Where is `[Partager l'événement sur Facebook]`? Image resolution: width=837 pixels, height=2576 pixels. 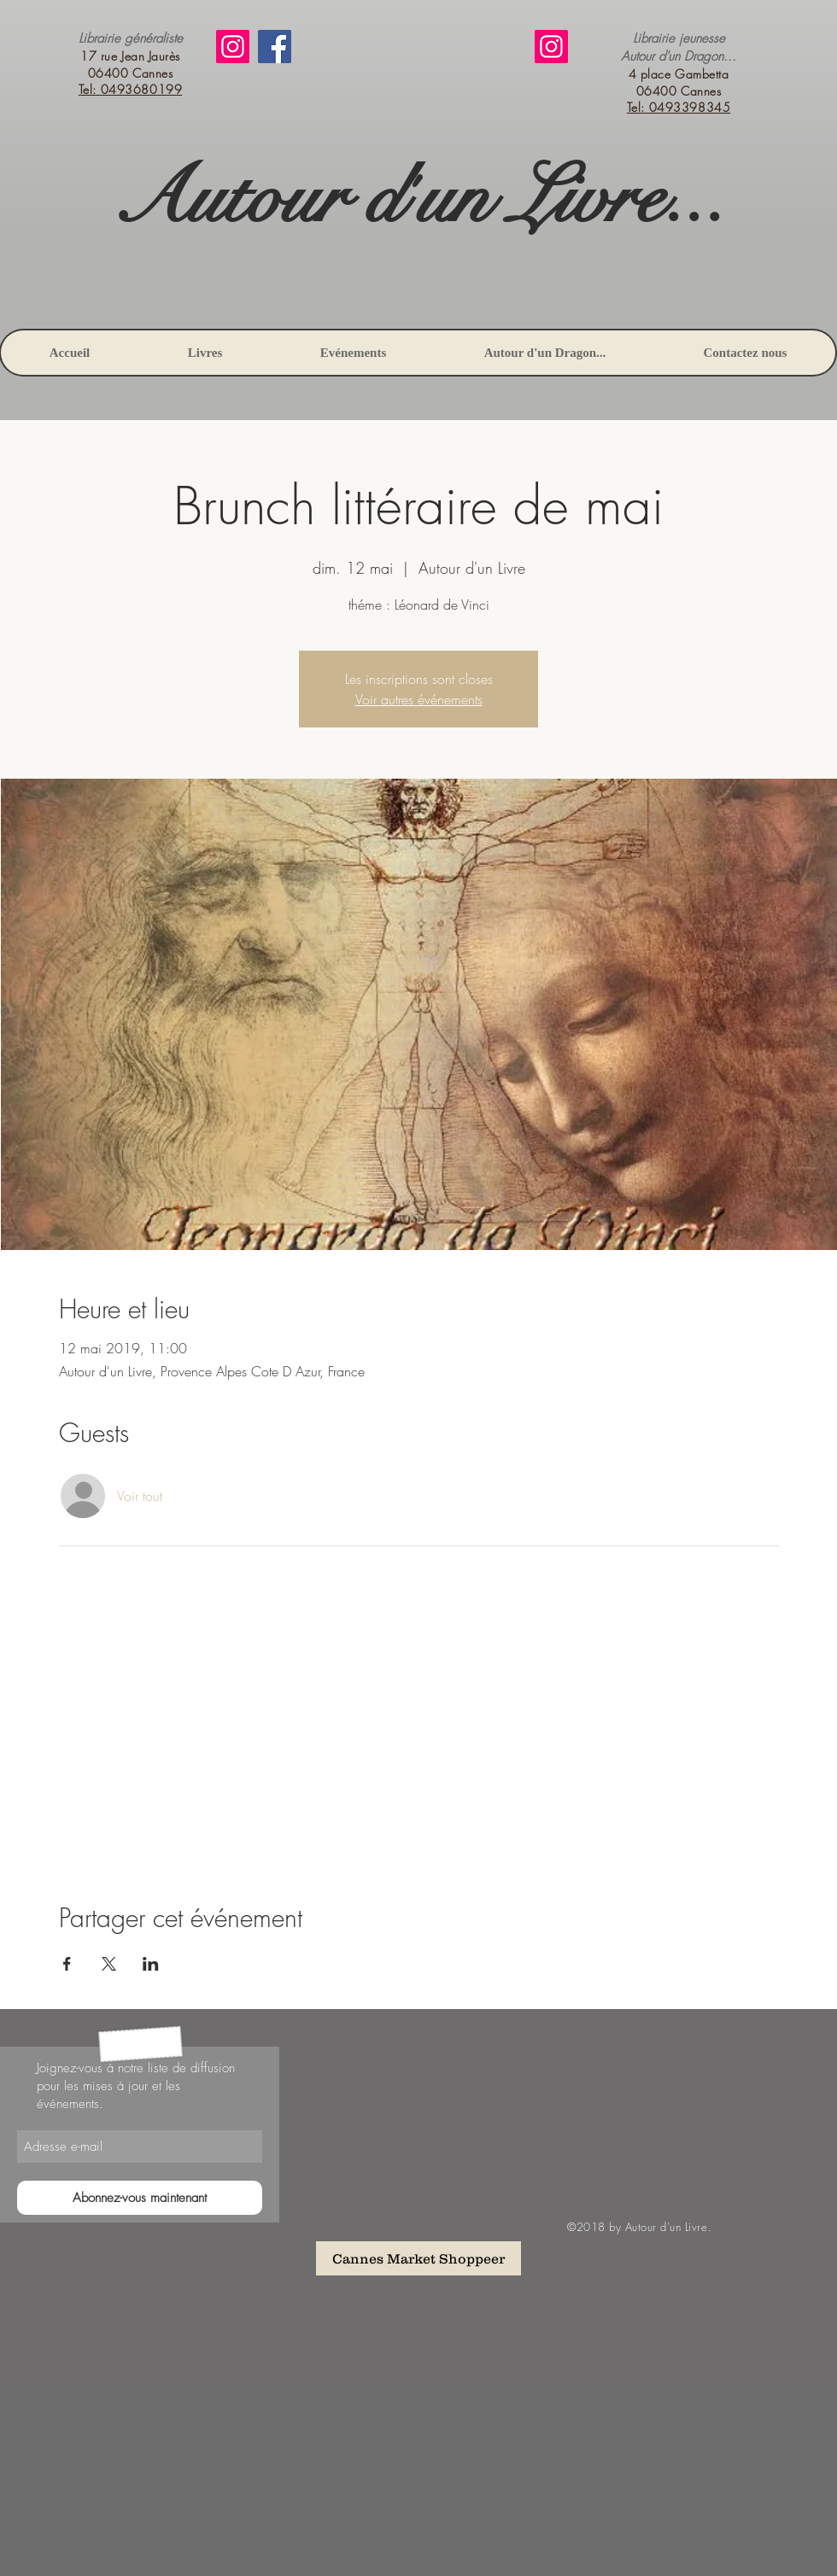 [Partager l'événement sur Facebook] is located at coordinates (67, 1964).